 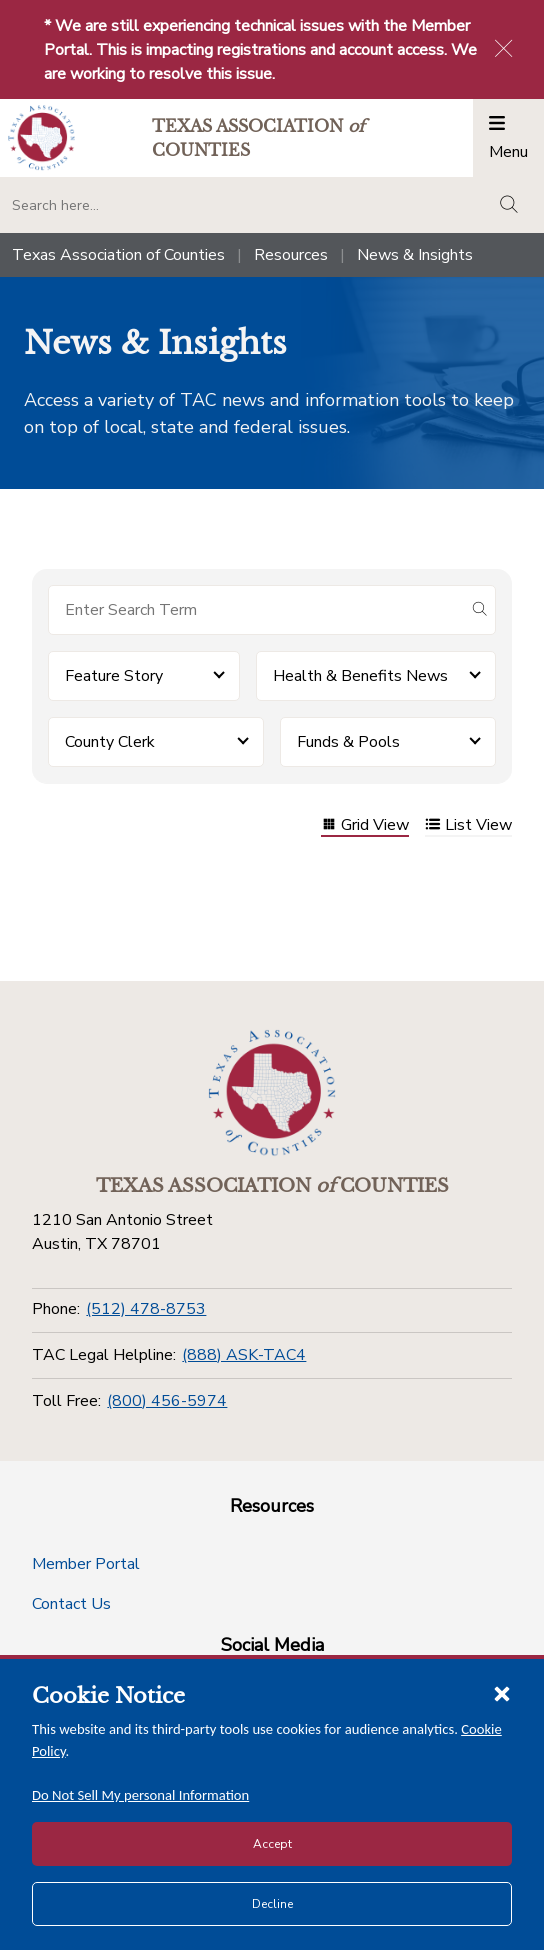 What do you see at coordinates (502, 1693) in the screenshot?
I see `[Close cookie notice]` at bounding box center [502, 1693].